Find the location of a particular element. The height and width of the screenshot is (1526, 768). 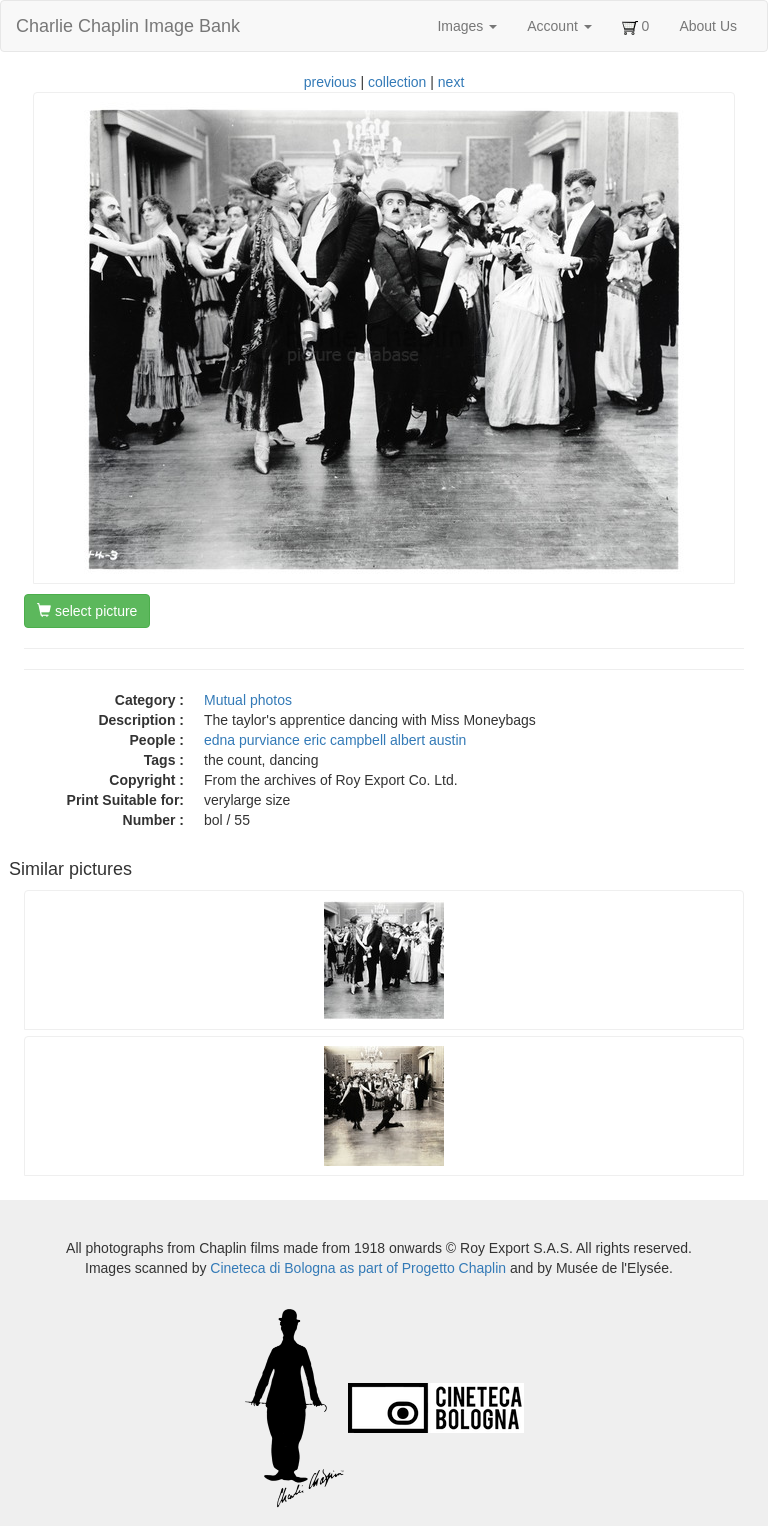

edna purviance is located at coordinates (252, 740).